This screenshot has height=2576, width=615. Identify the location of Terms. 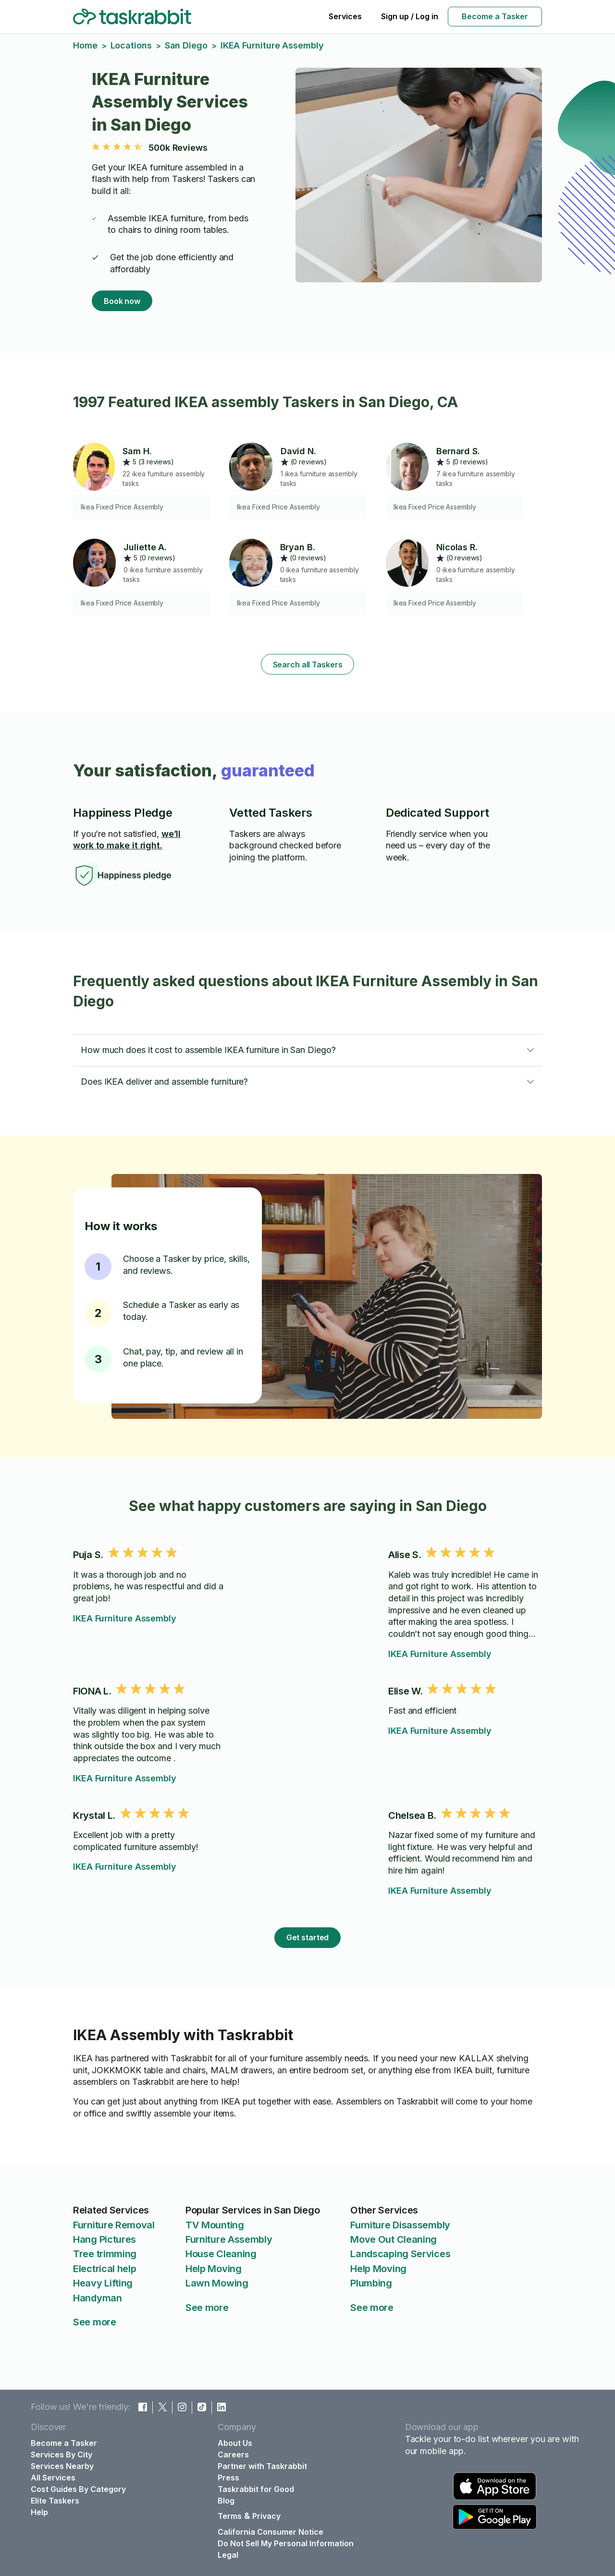
(230, 2516).